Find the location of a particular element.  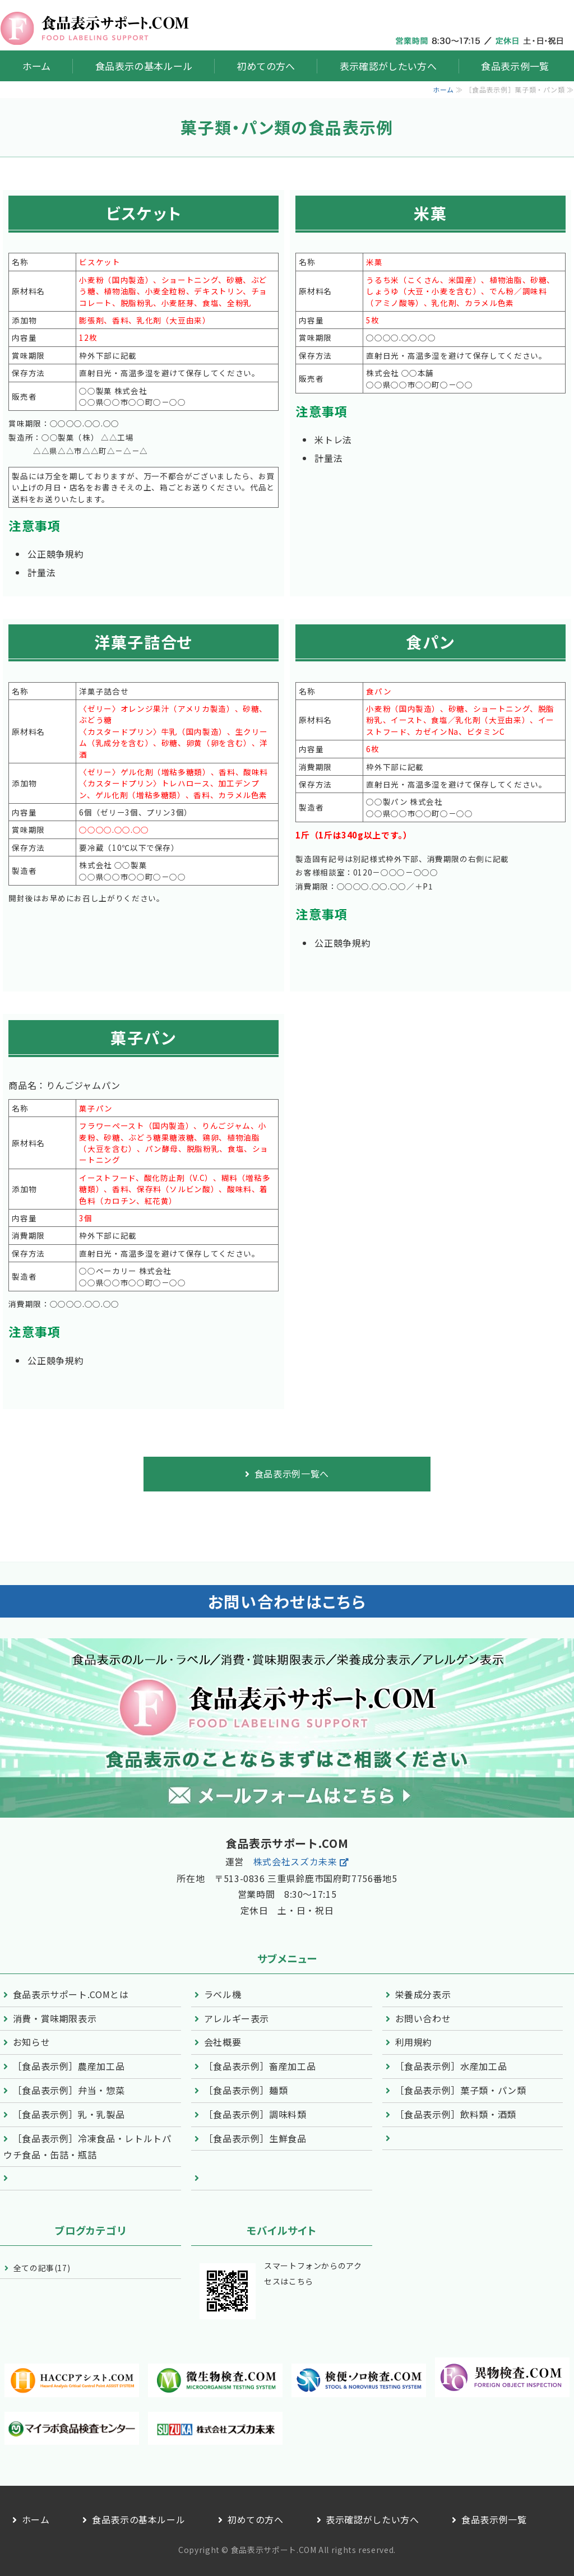

会社概要 is located at coordinates (223, 2042).